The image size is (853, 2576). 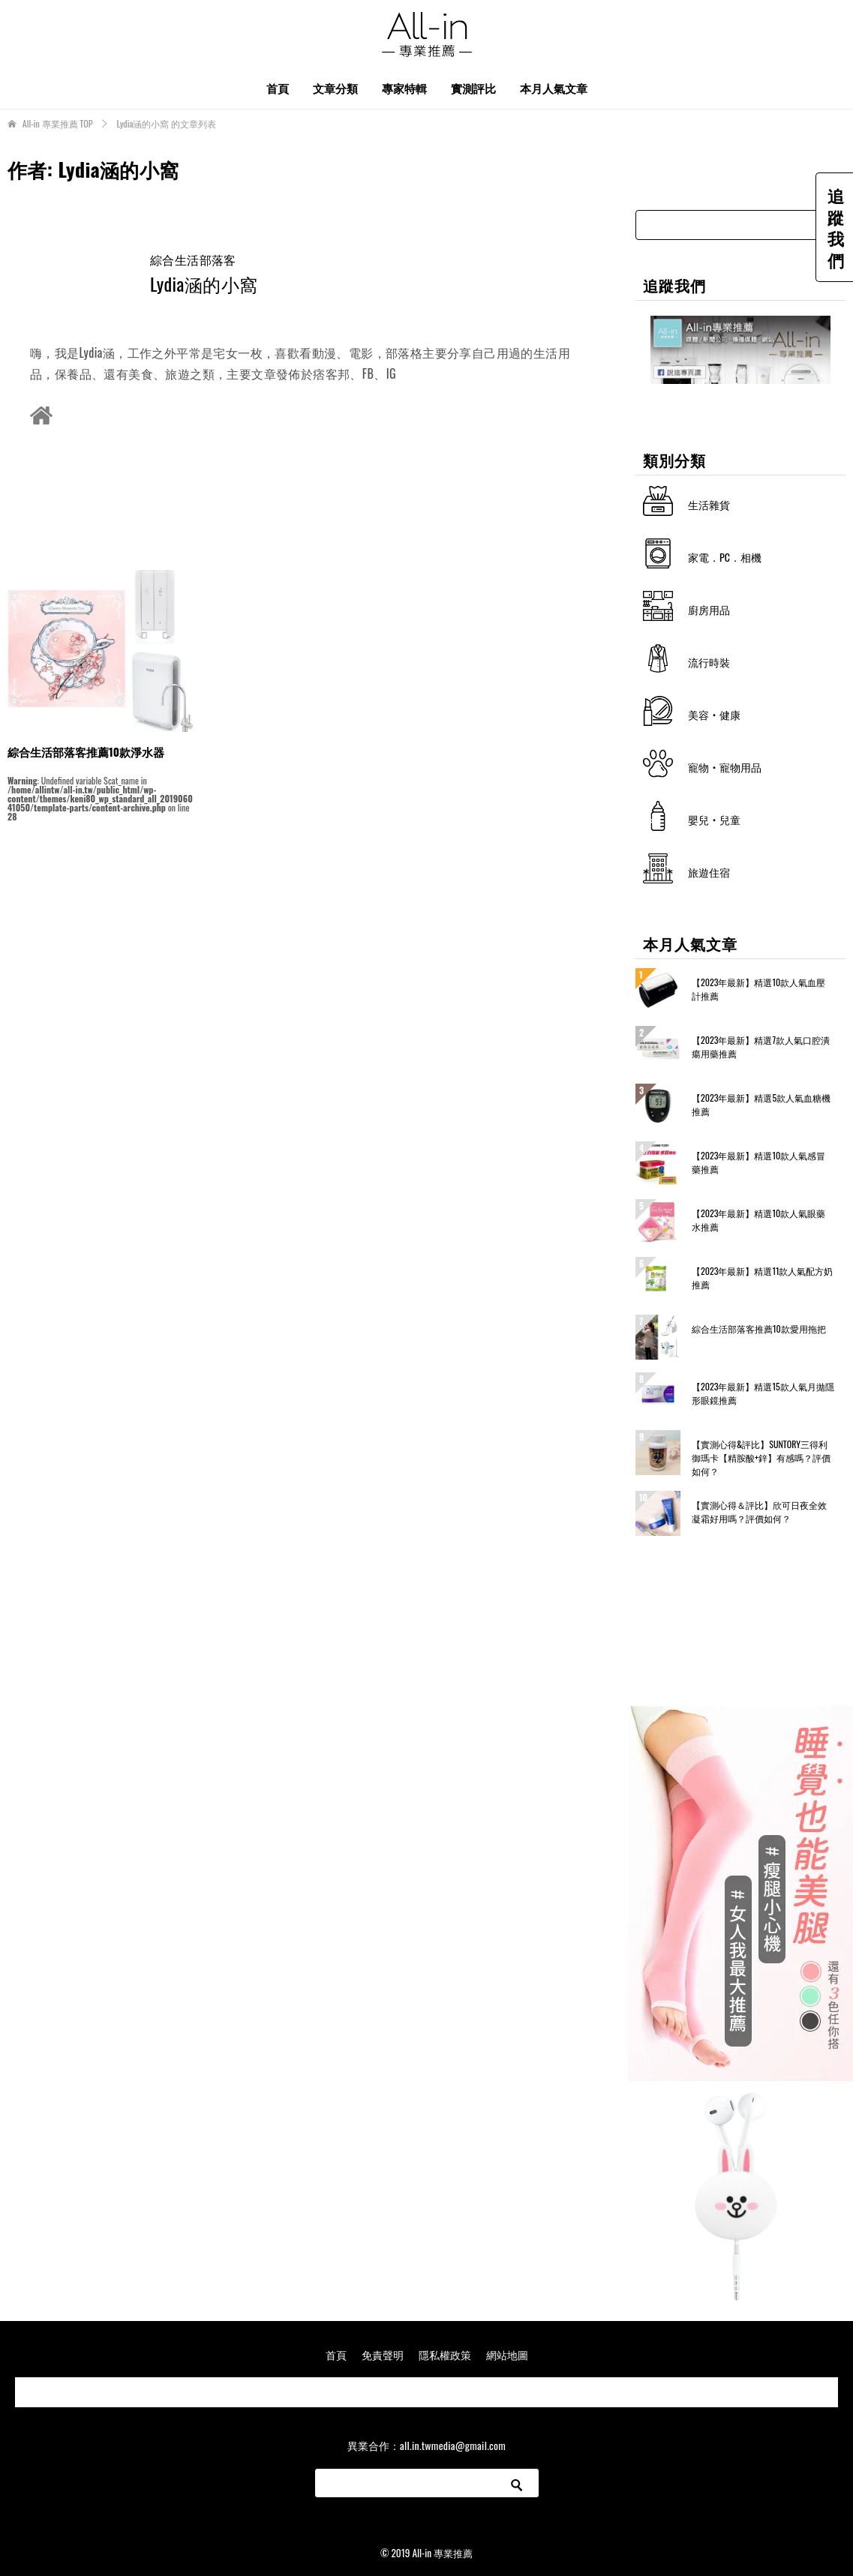 I want to click on 【2023年最新】精選10款人氣眼藥水推薦, so click(x=758, y=1220).